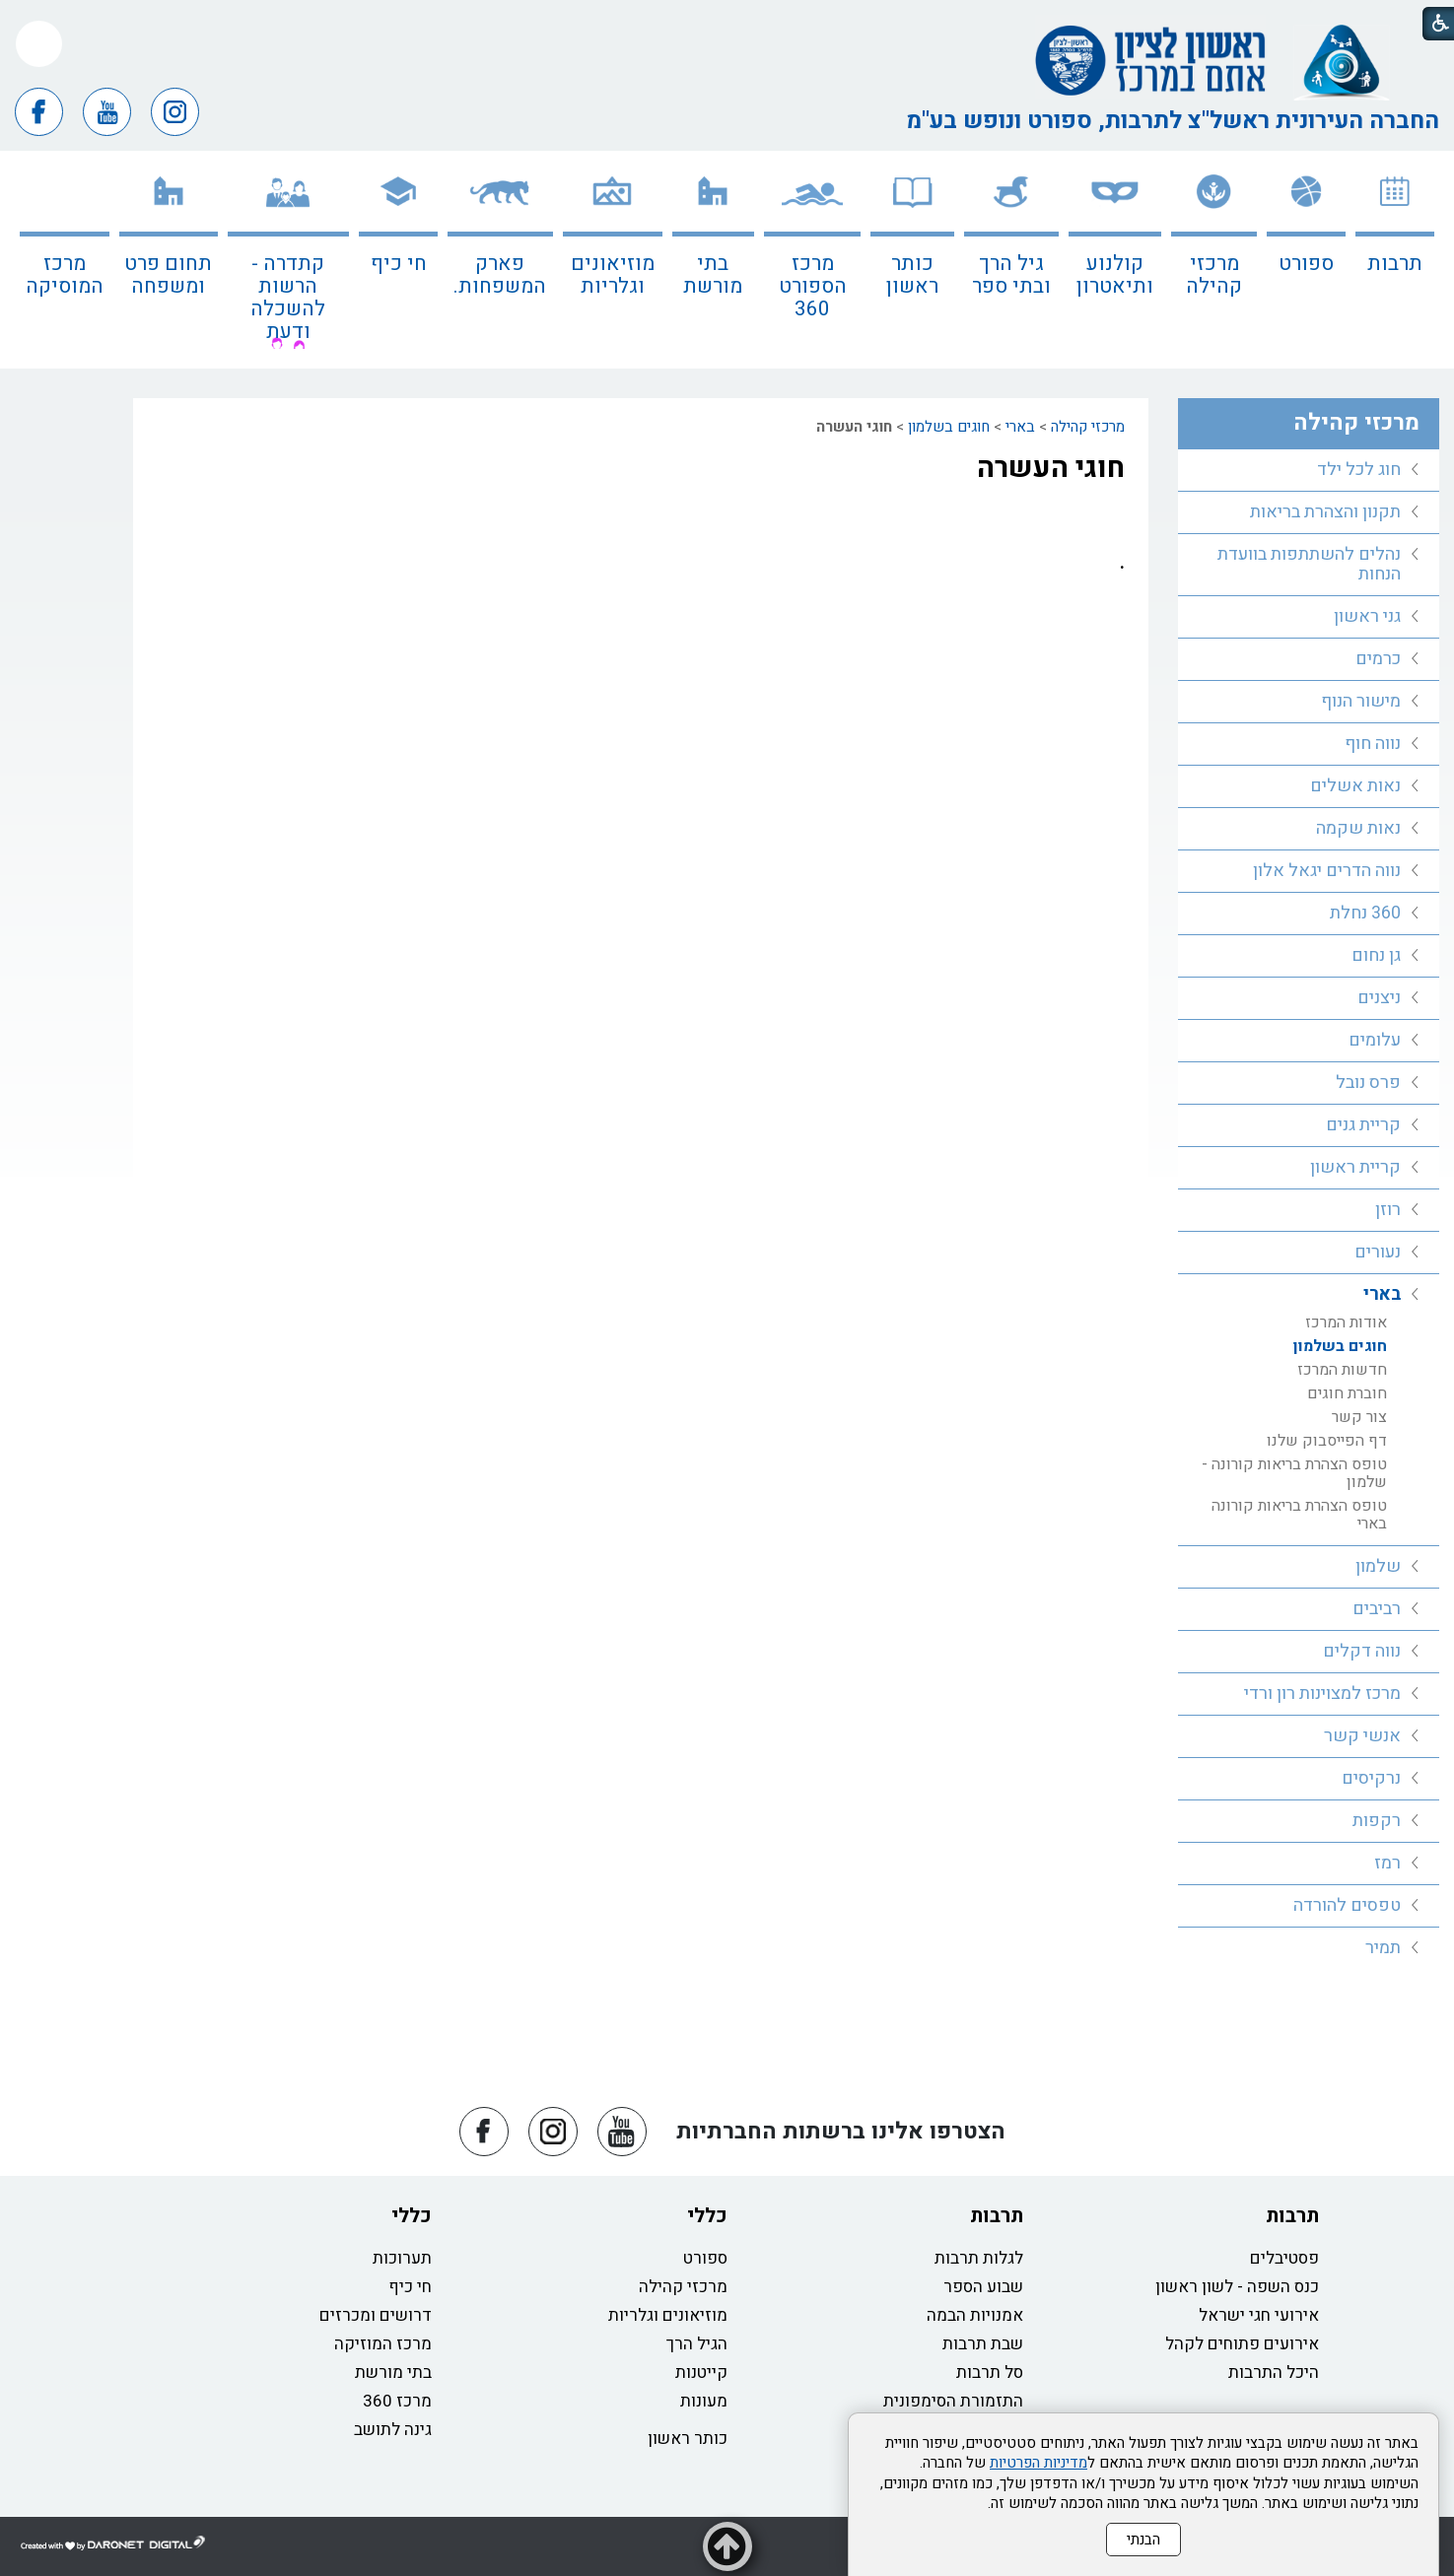  What do you see at coordinates (1327, 1441) in the screenshot?
I see `דף הפייסבוק שלנו` at bounding box center [1327, 1441].